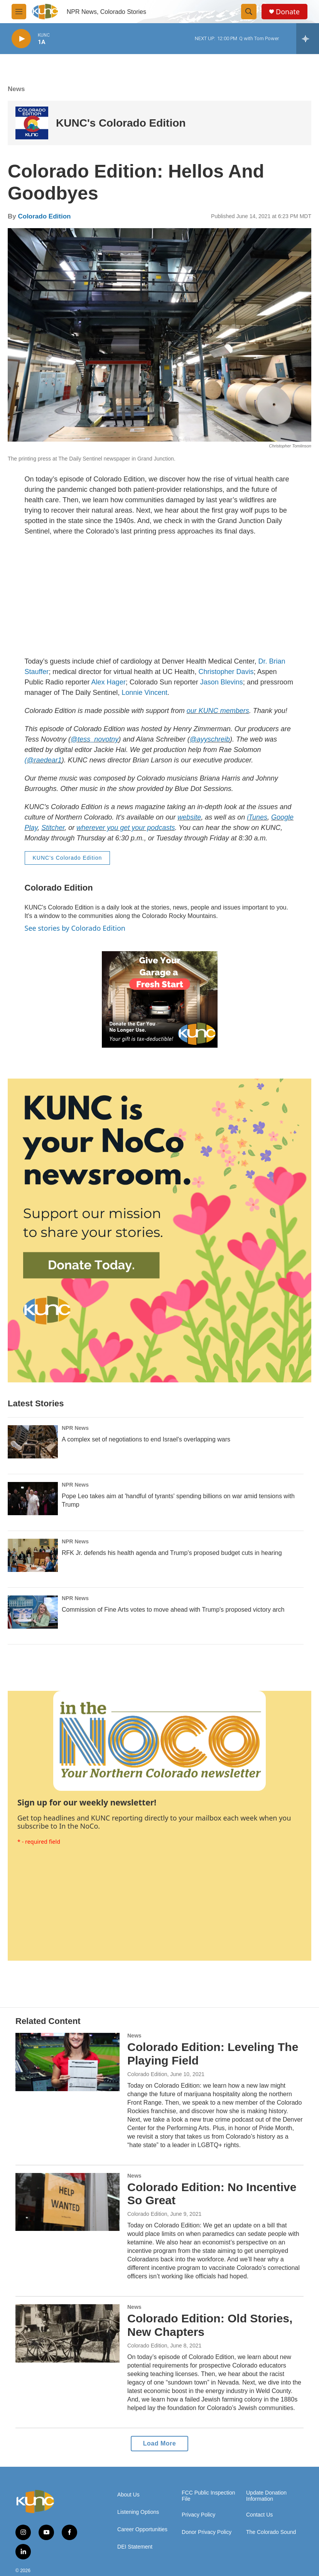  What do you see at coordinates (206, 2532) in the screenshot?
I see `Donor Privacy Policy` at bounding box center [206, 2532].